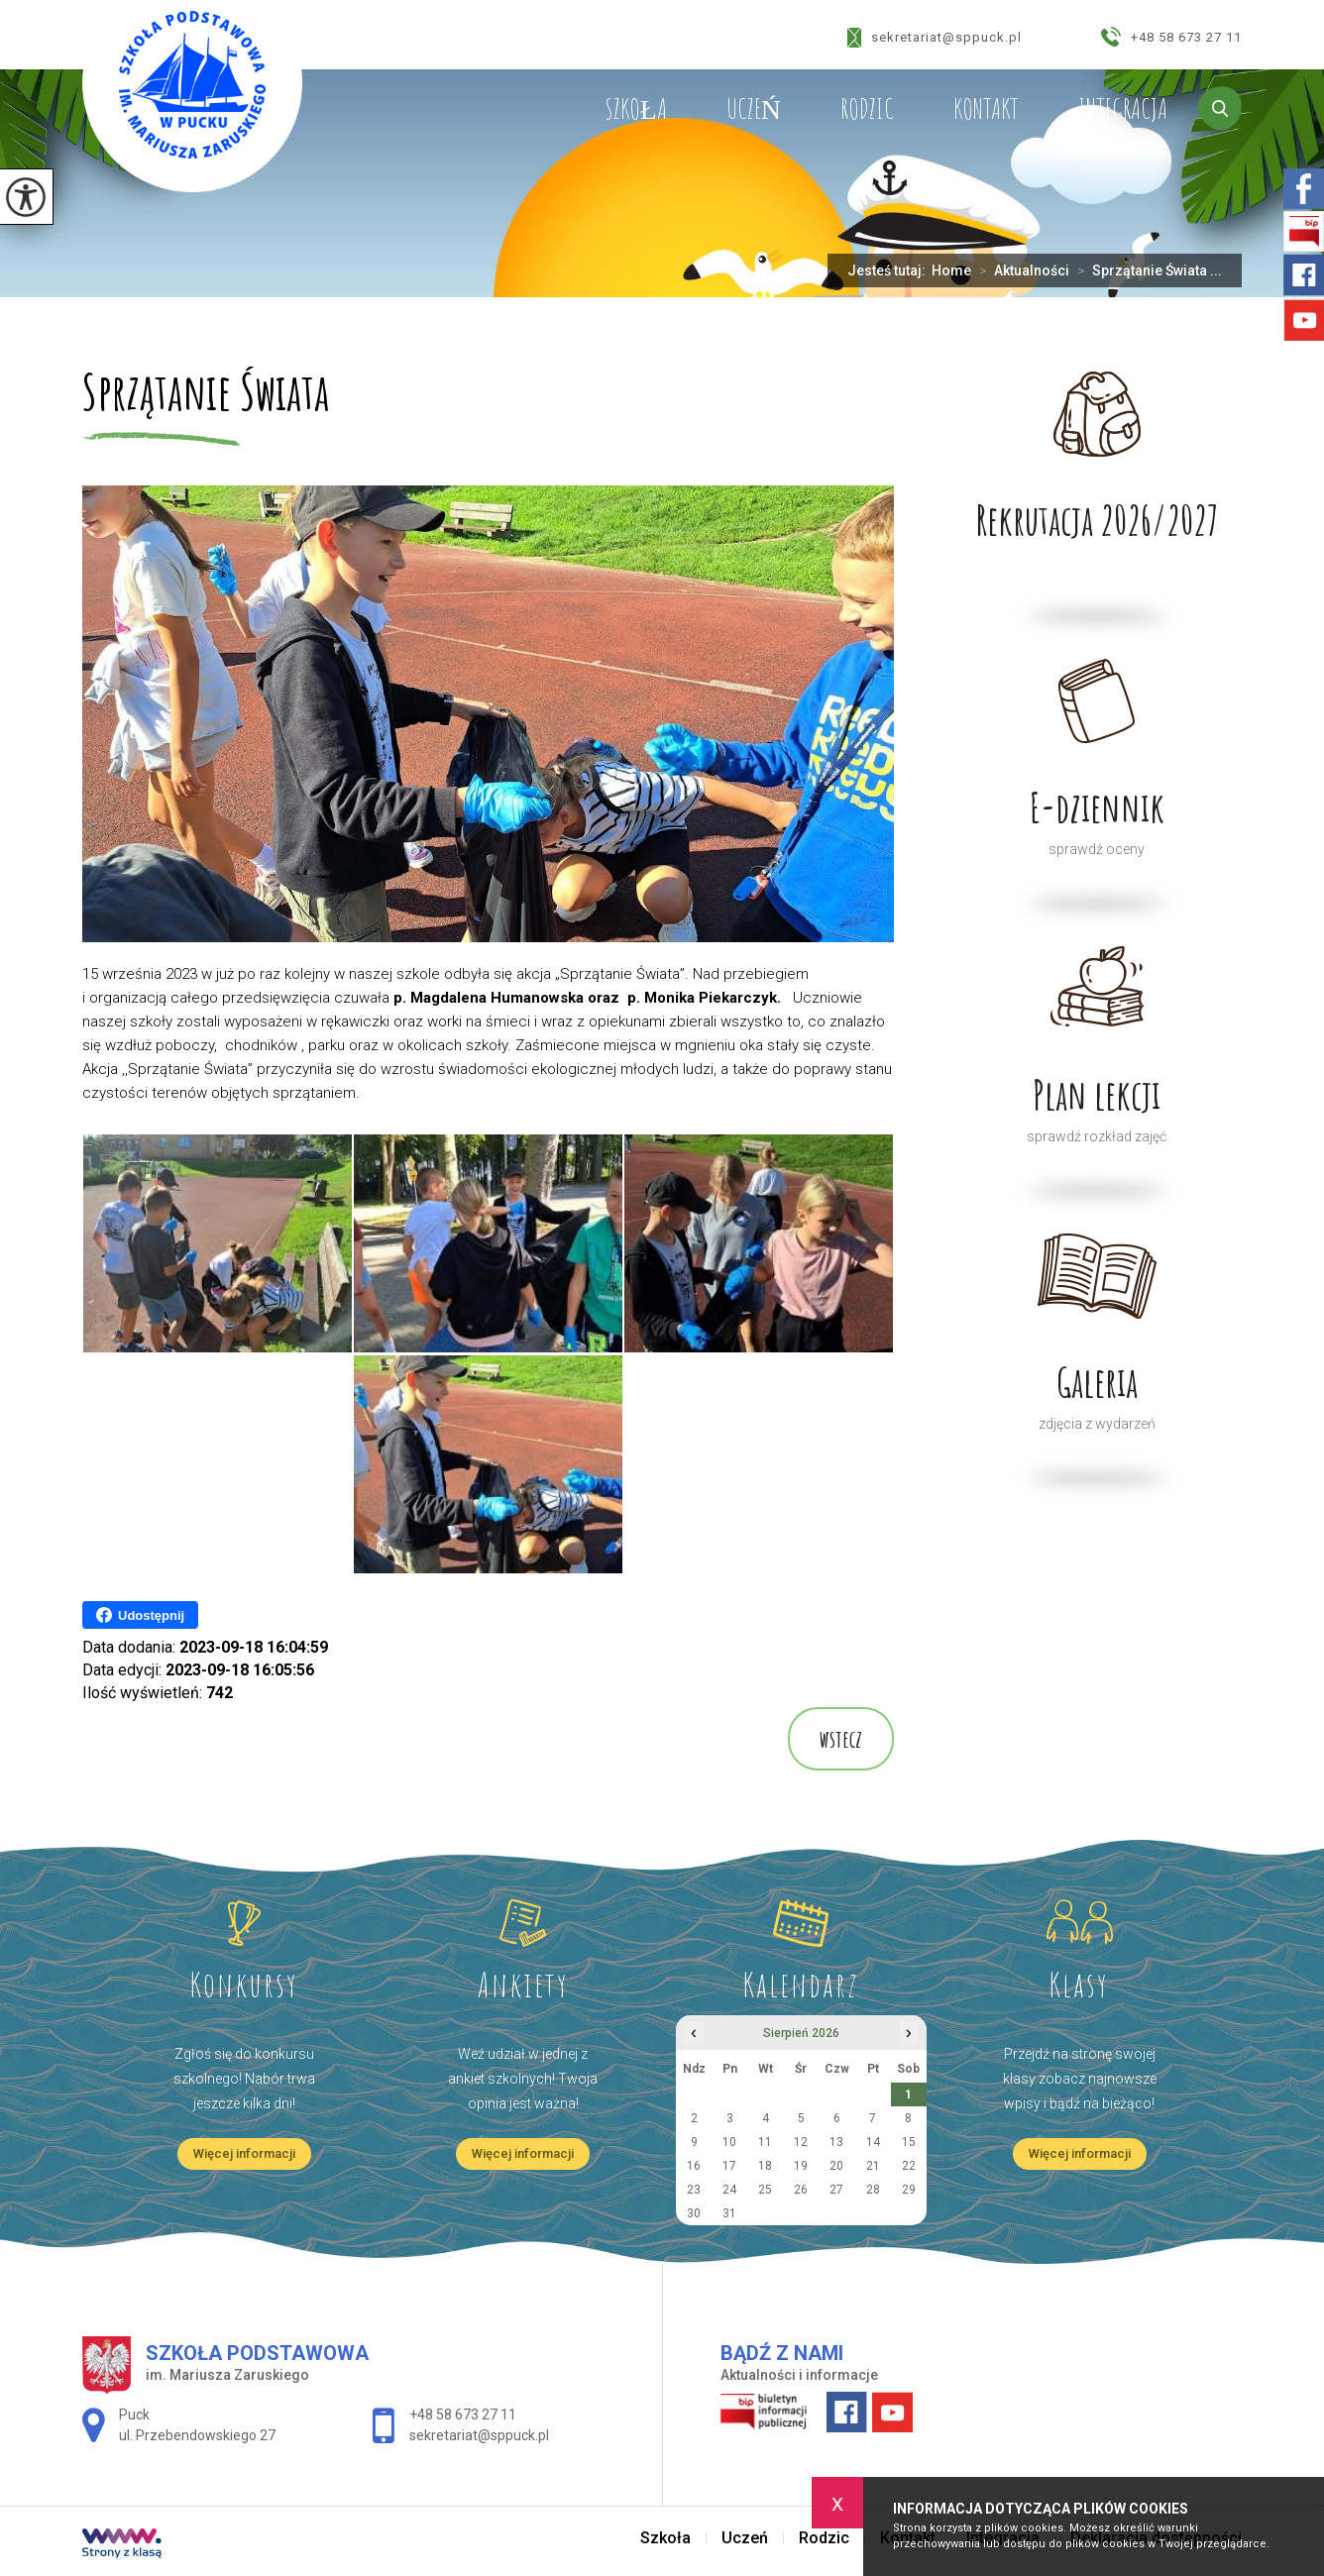 The height and width of the screenshot is (2576, 1324). I want to click on 14, so click(873, 2142).